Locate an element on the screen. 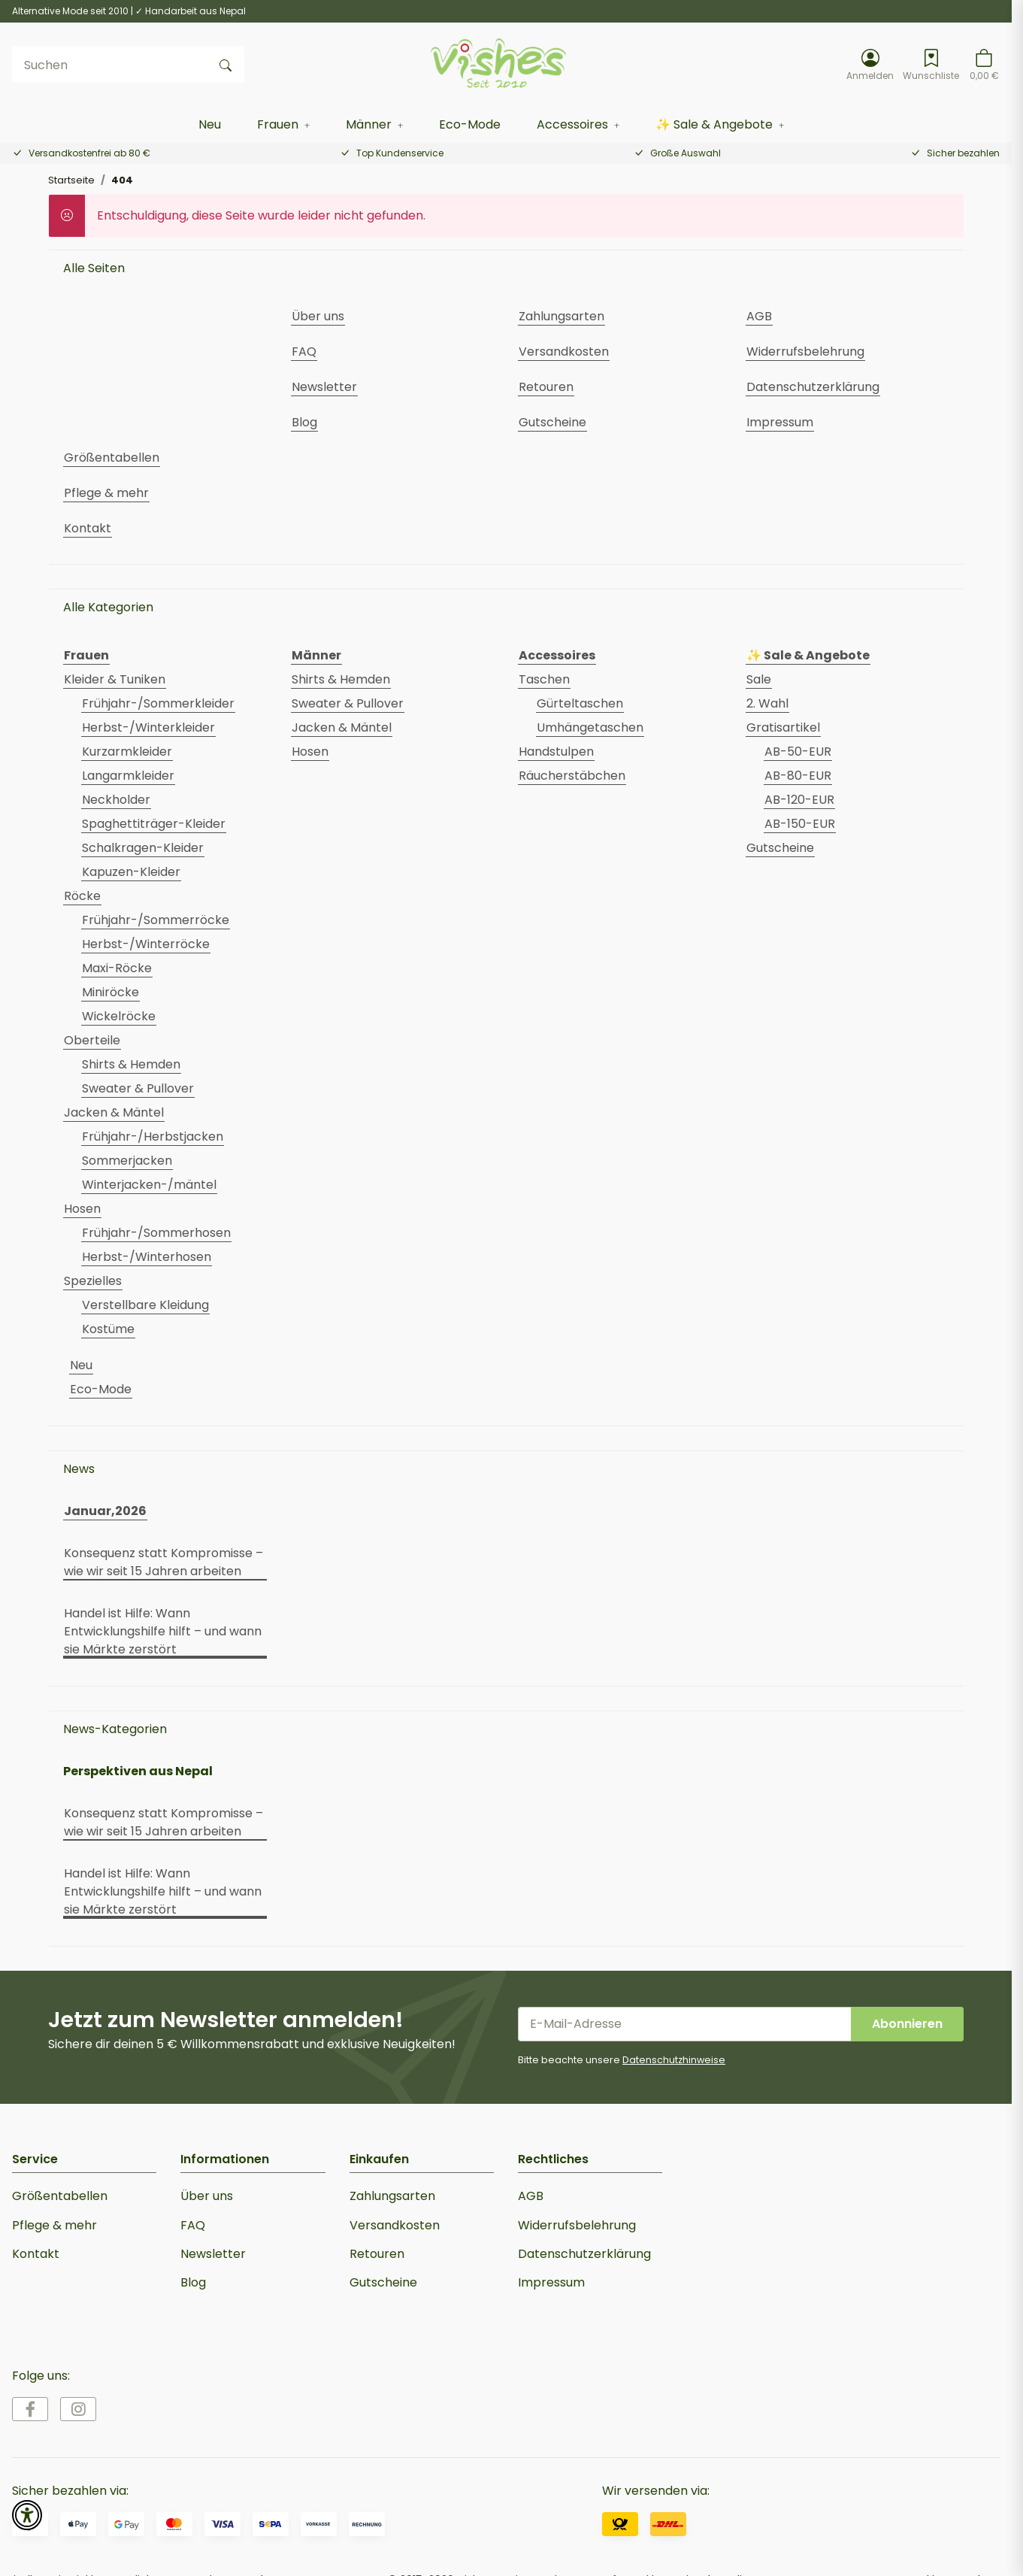 This screenshot has width=1023, height=2576. Kostüme is located at coordinates (108, 1329).